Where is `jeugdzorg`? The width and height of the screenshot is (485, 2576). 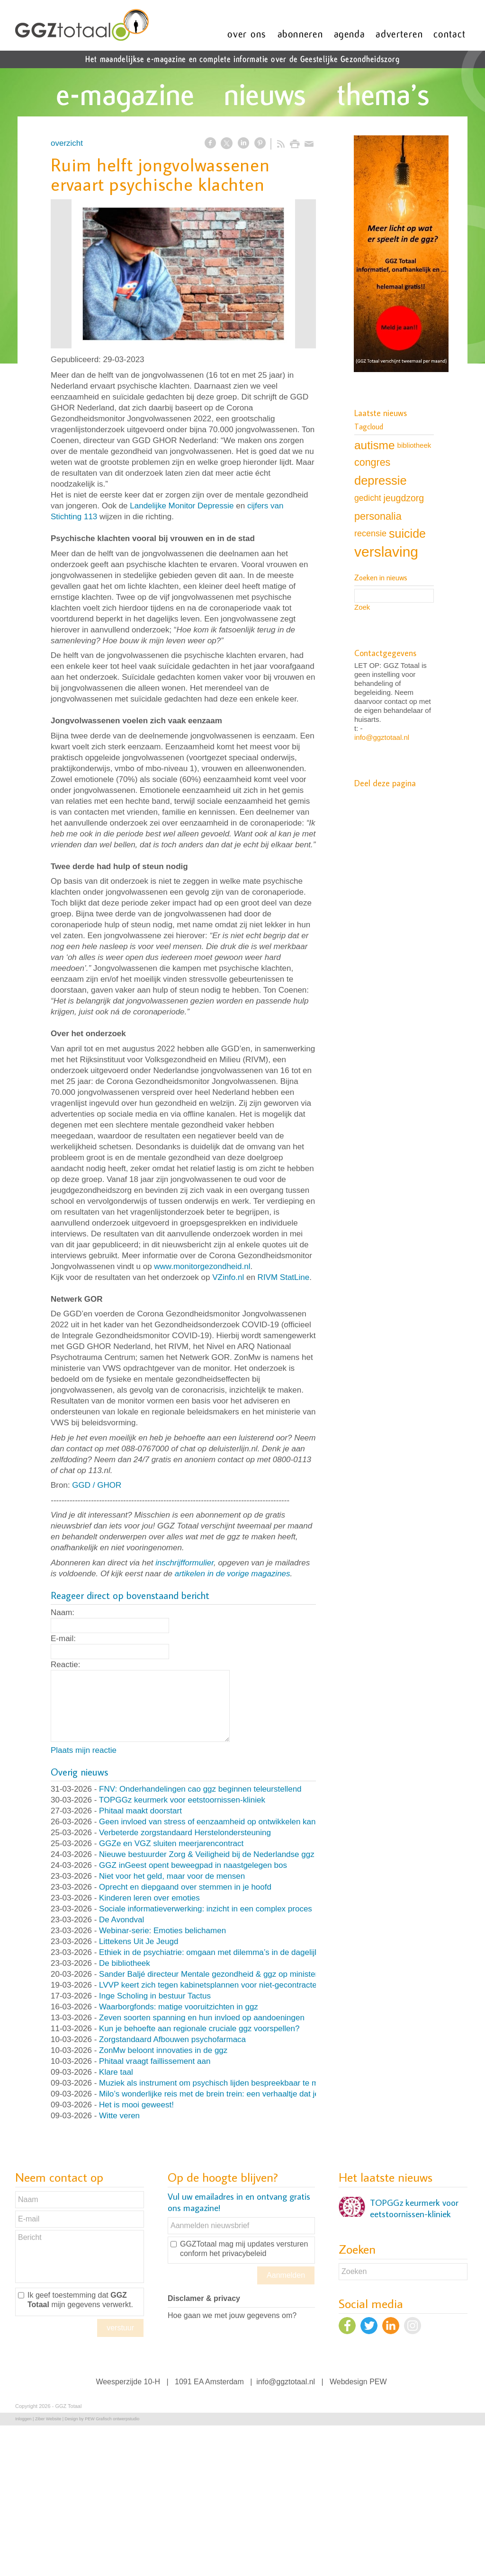
jeugdzorg is located at coordinates (404, 498).